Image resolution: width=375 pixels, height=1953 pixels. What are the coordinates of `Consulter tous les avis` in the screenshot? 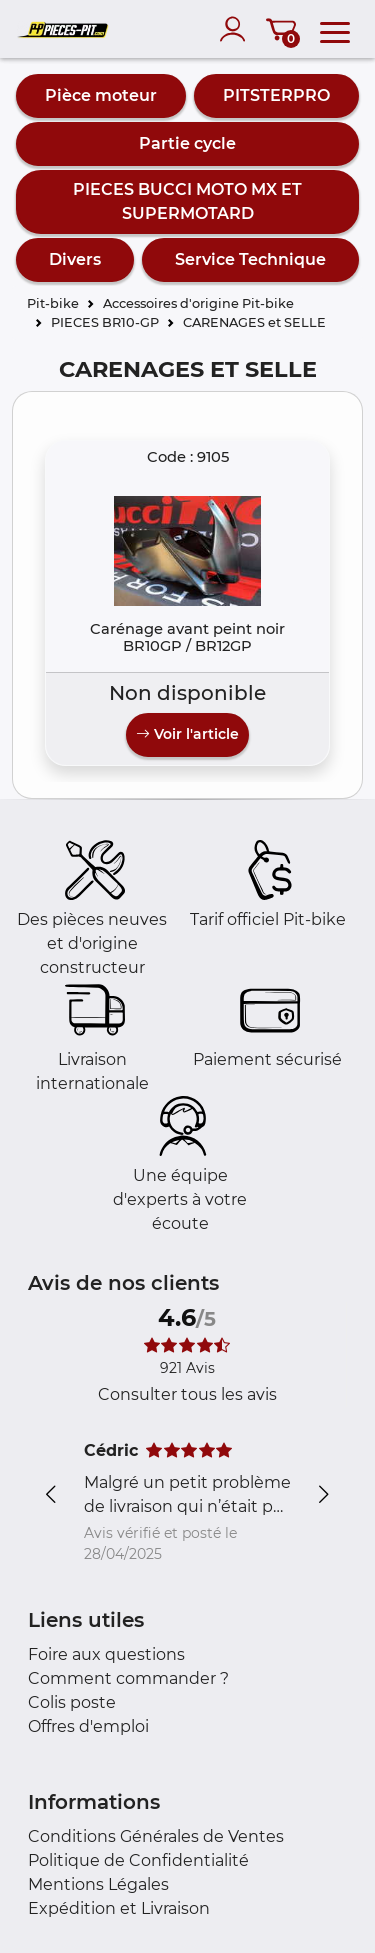 It's located at (187, 1394).